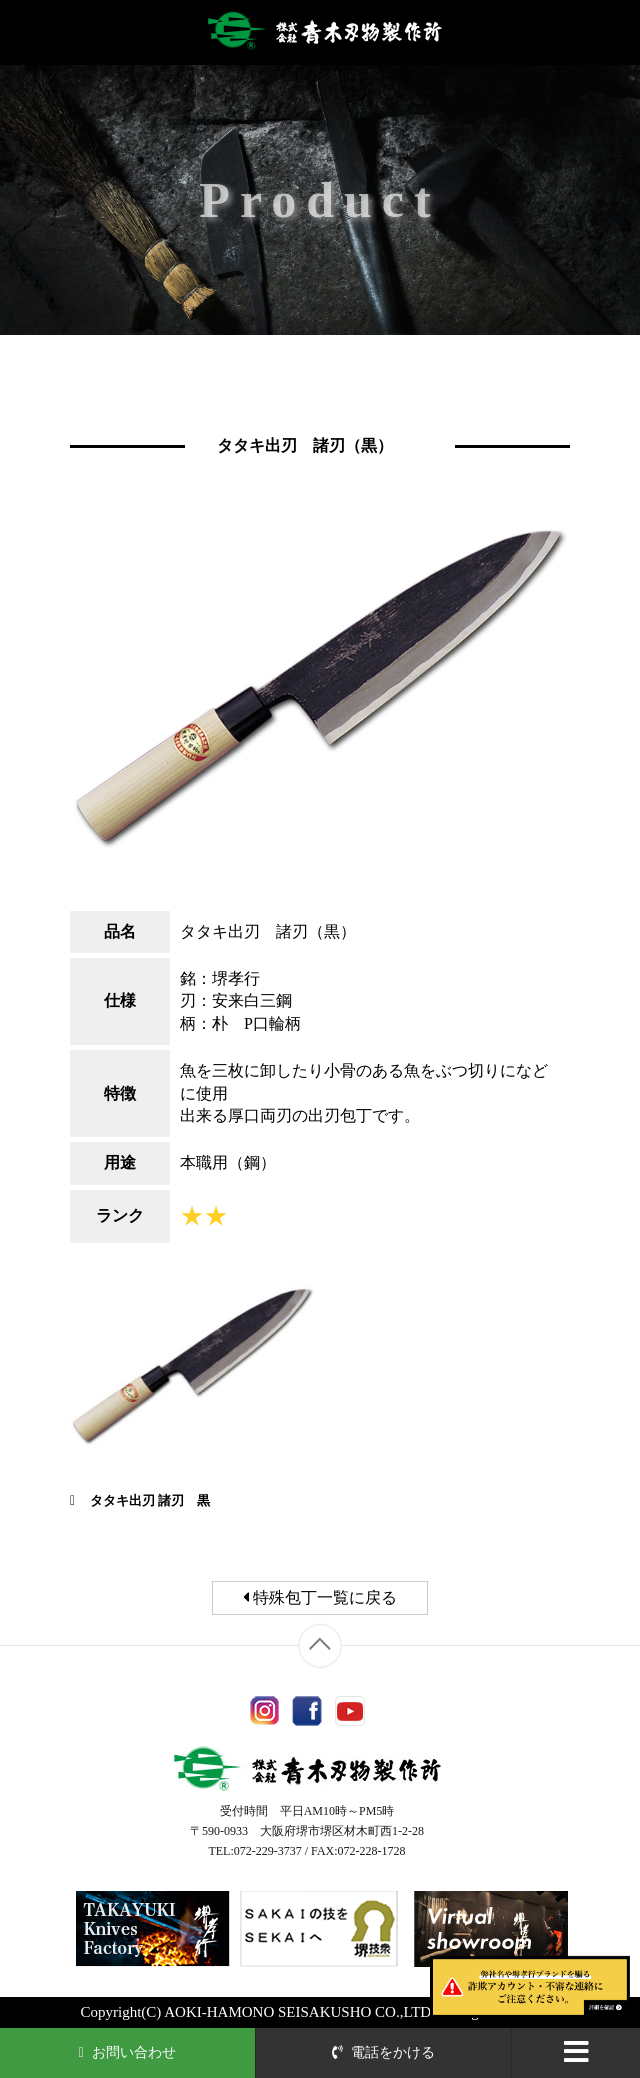 This screenshot has width=640, height=2078. What do you see at coordinates (384, 2052) in the screenshot?
I see `電話をかける` at bounding box center [384, 2052].